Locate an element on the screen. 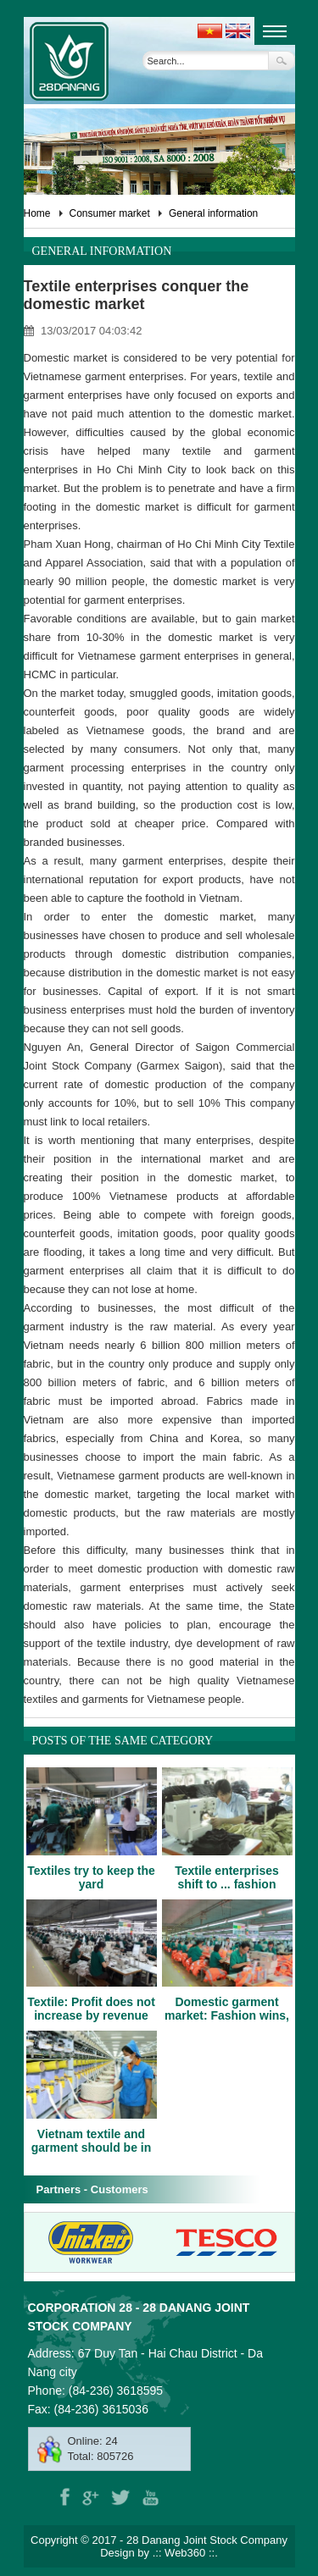 This screenshot has height=2576, width=318. Textile enterprises shift to ... fashion uniforms is located at coordinates (227, 1884).